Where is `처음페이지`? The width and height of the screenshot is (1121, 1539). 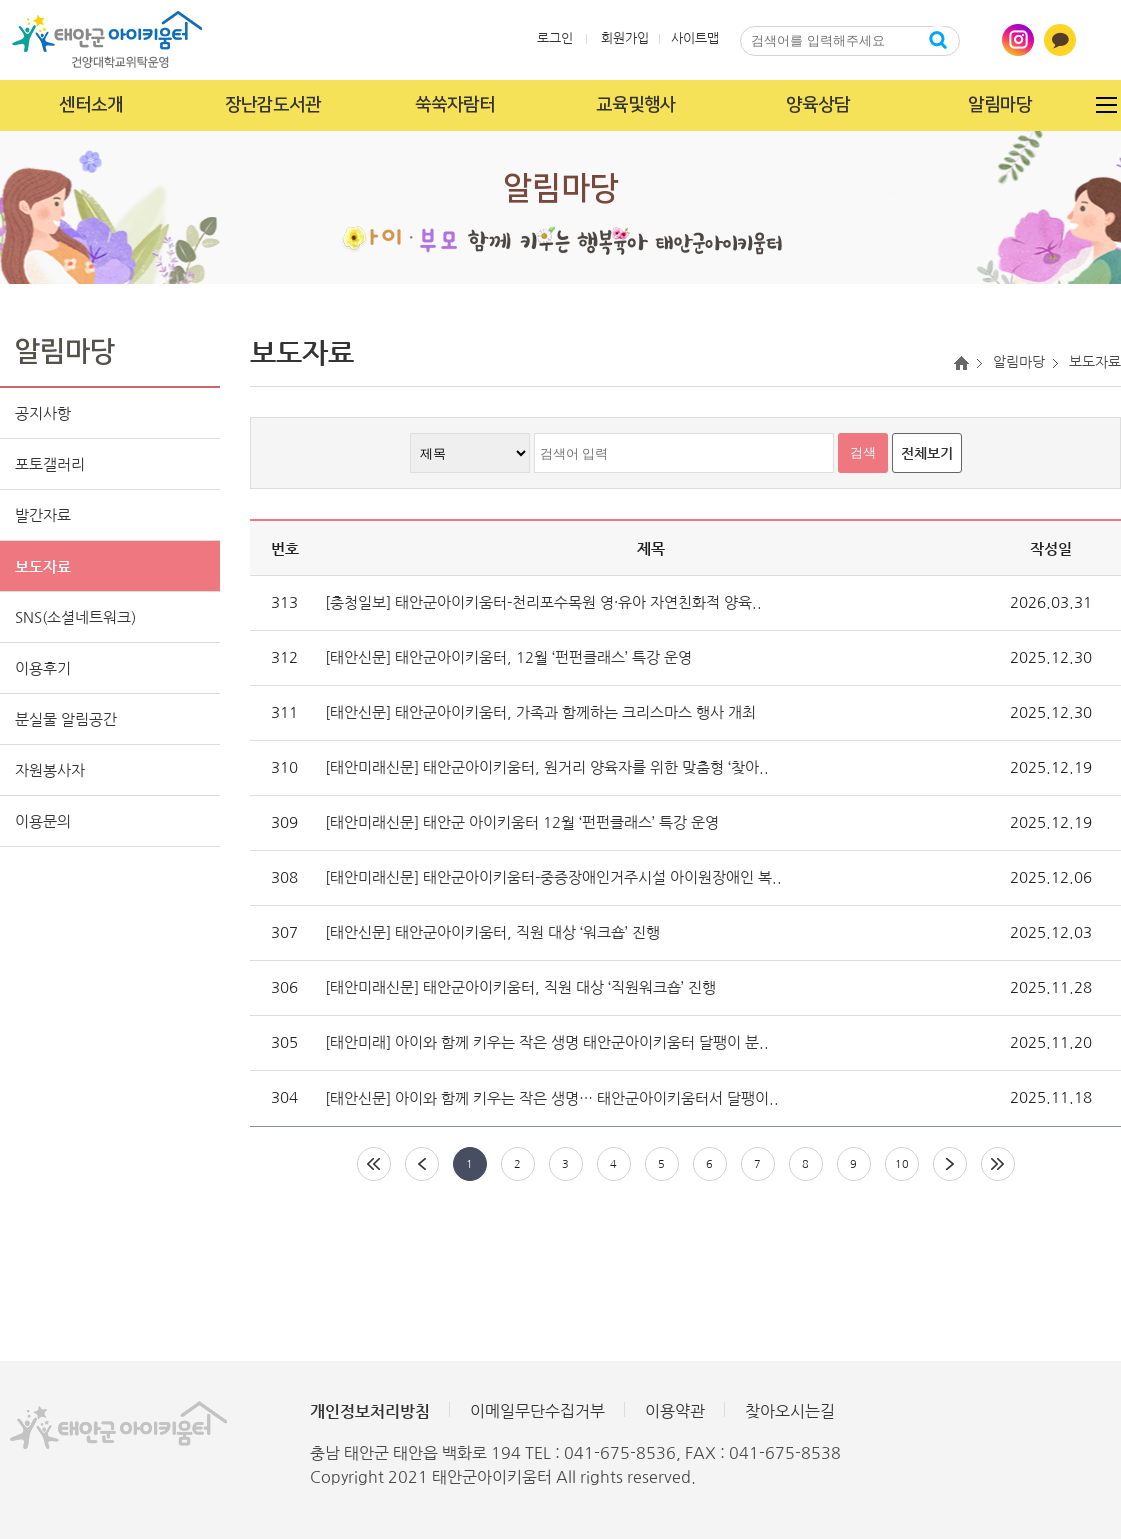 처음페이지 is located at coordinates (374, 1164).